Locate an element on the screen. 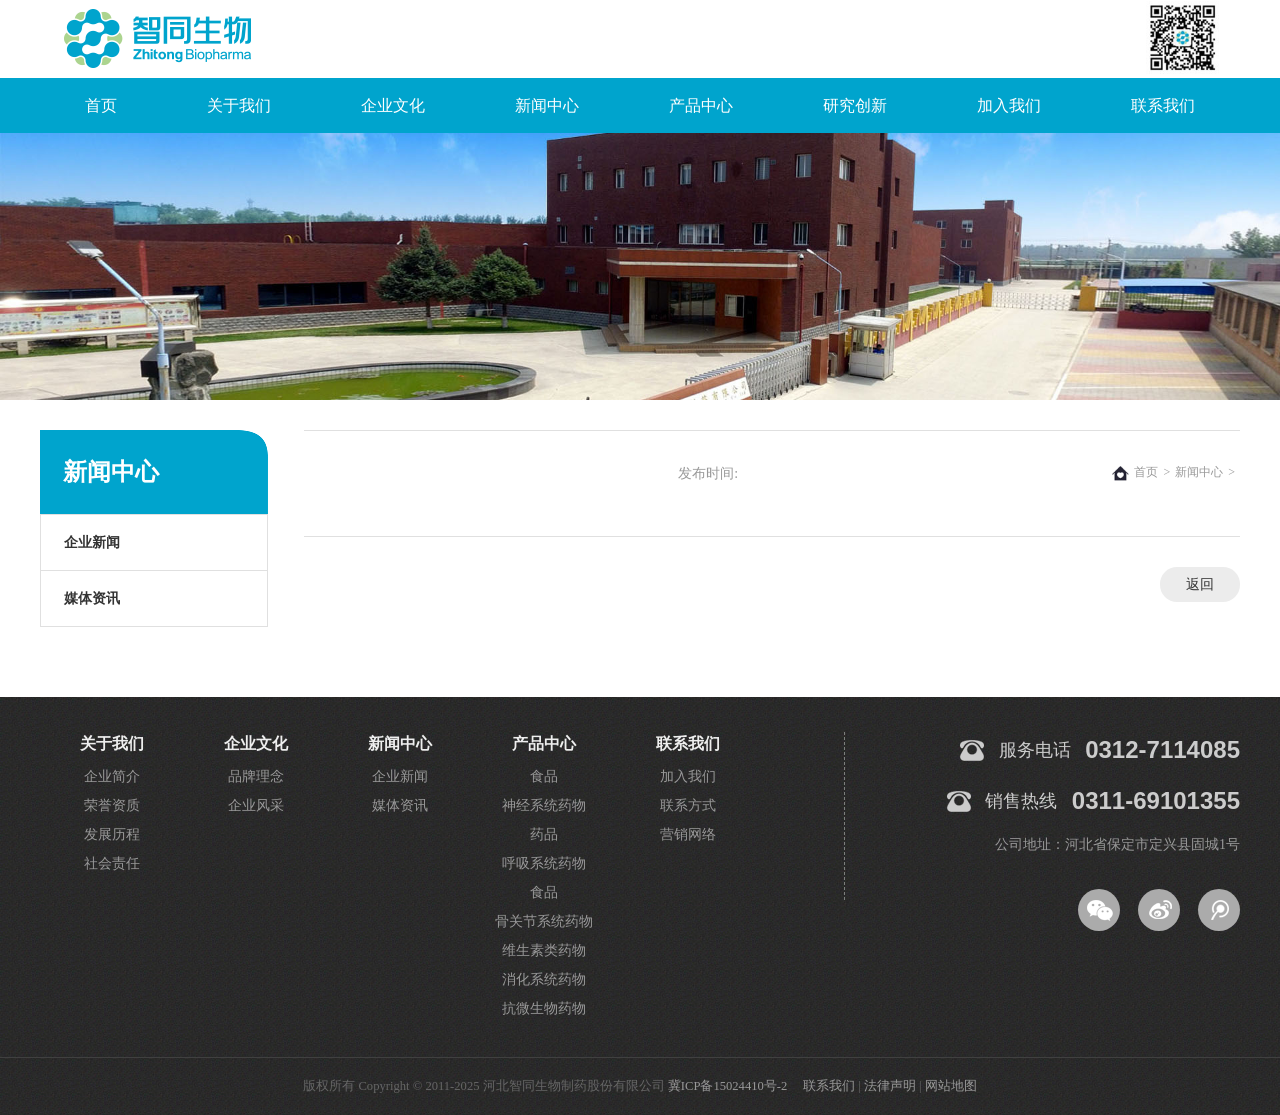  冀ICP备15024410号-2 is located at coordinates (727, 1086).